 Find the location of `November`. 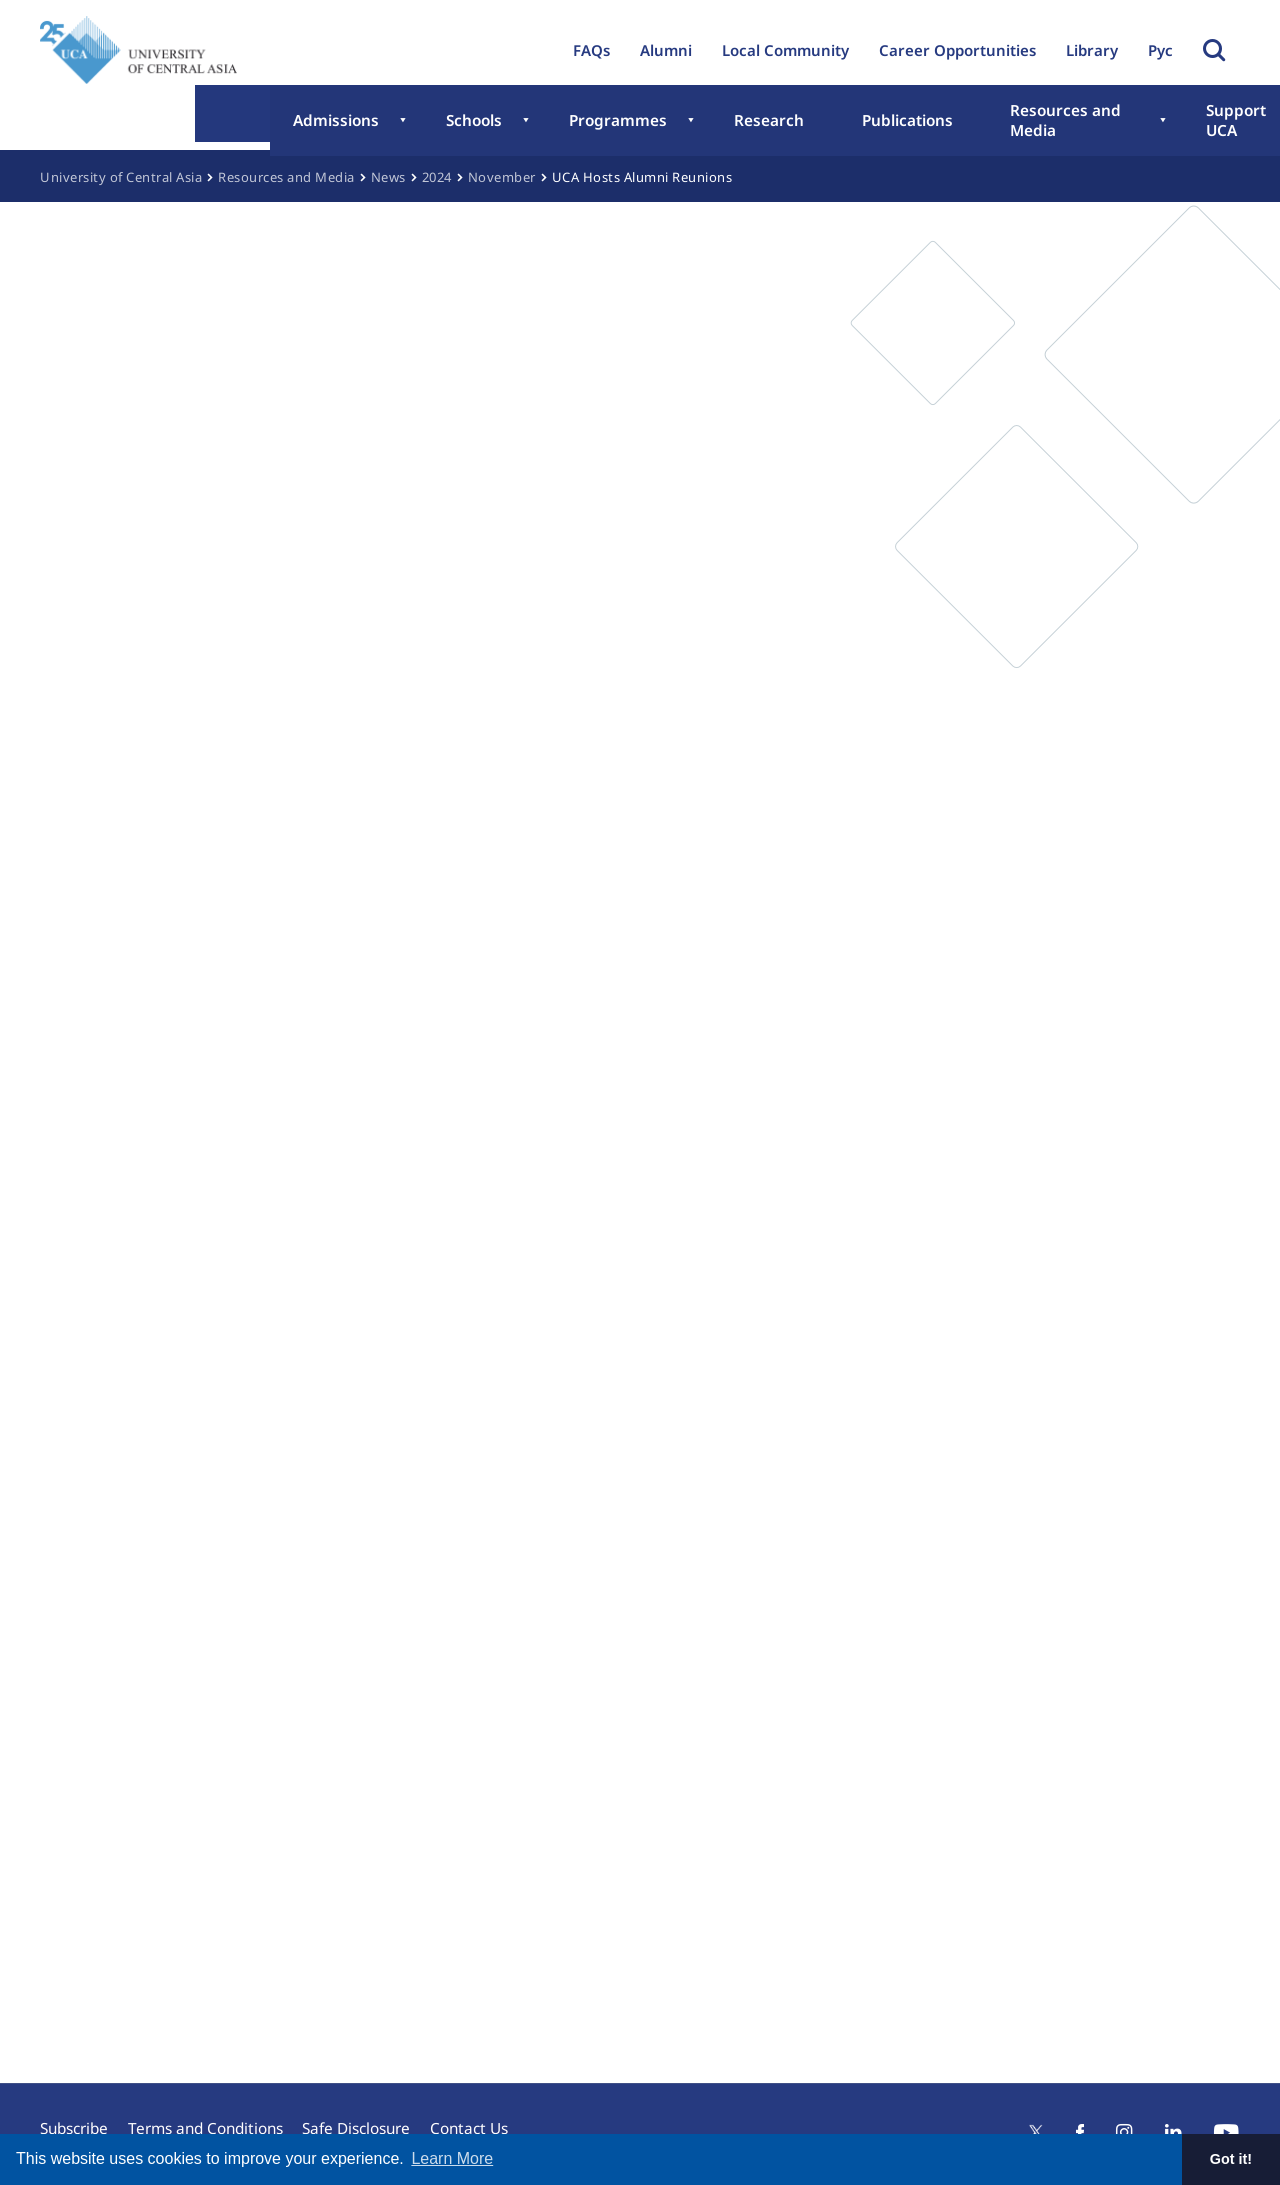

November is located at coordinates (502, 177).